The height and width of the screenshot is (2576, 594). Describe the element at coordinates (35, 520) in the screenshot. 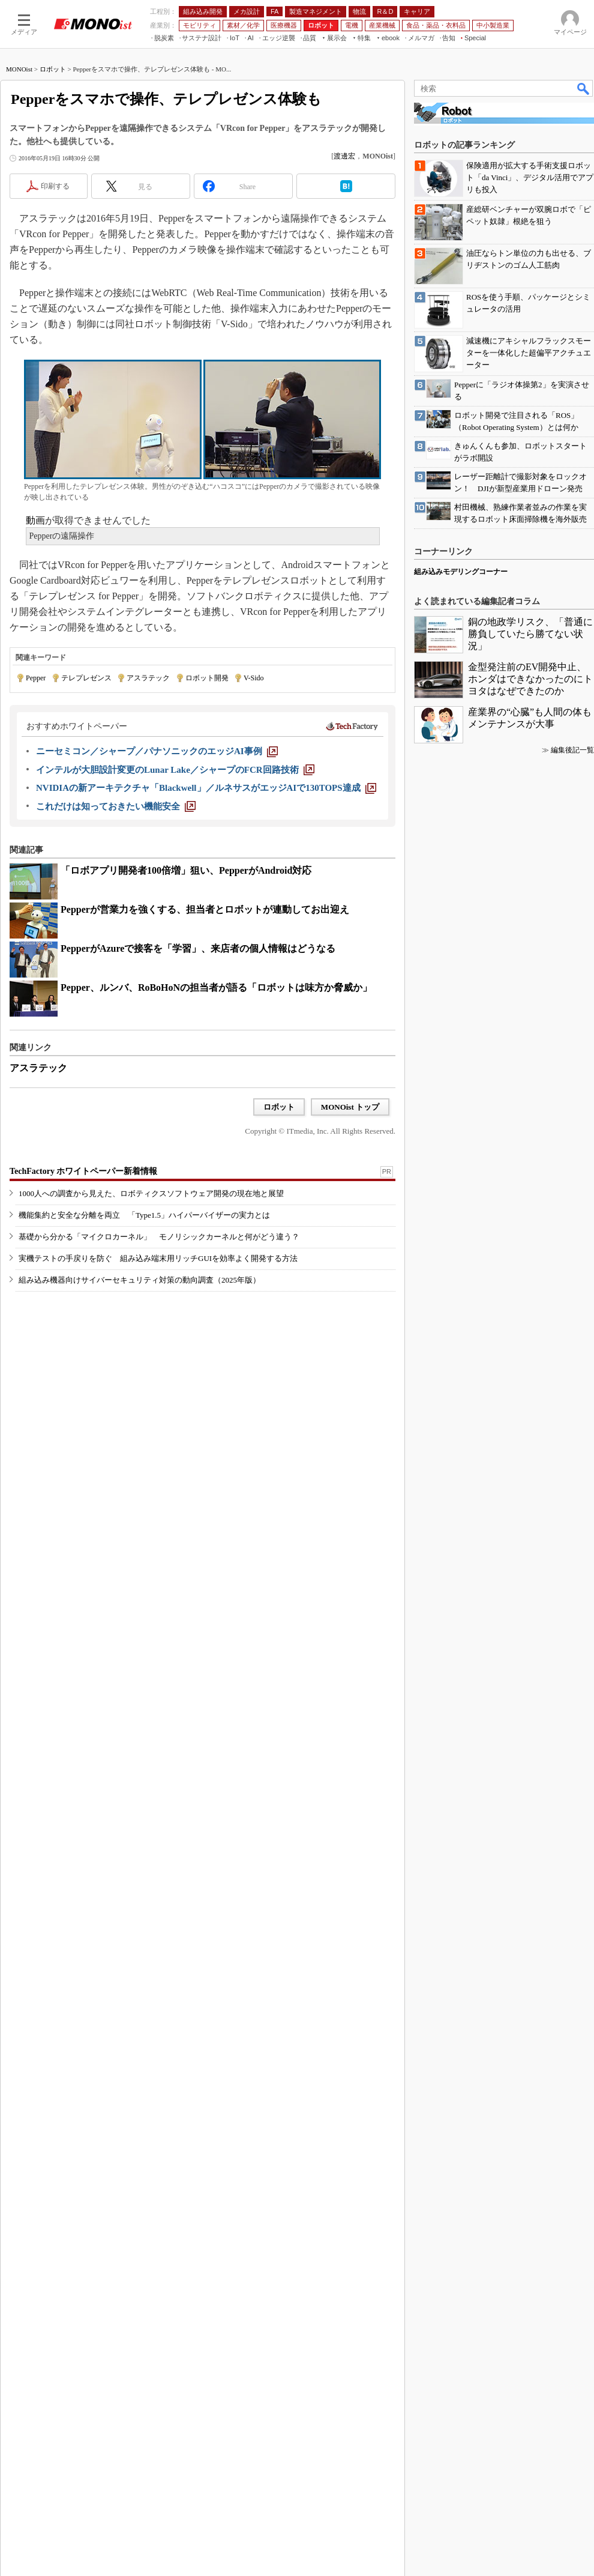

I see `動画` at that location.